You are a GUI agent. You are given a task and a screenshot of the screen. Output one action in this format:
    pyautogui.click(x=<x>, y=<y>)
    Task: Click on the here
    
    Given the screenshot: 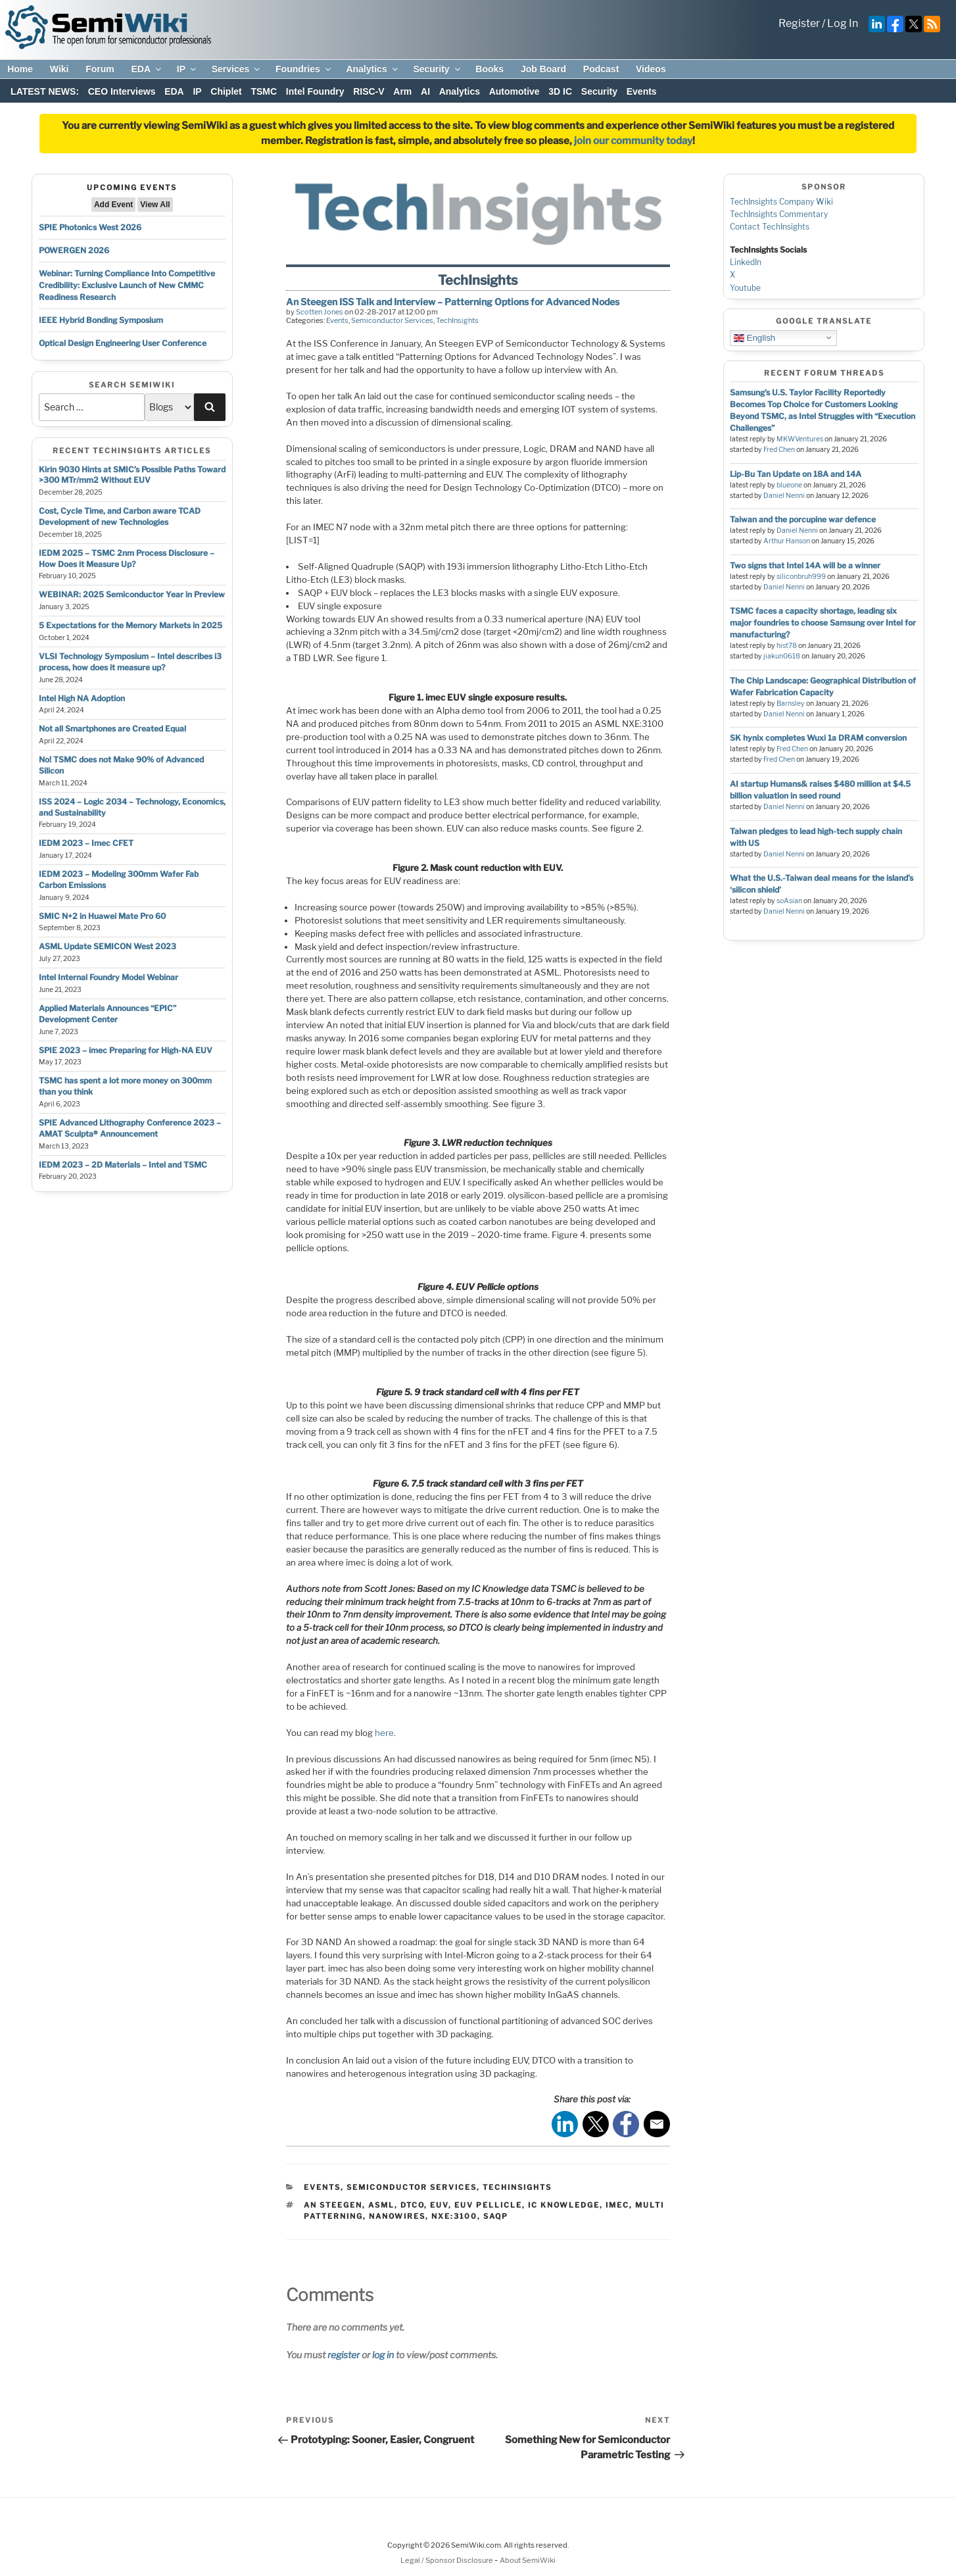 What is the action you would take?
    pyautogui.click(x=384, y=1732)
    